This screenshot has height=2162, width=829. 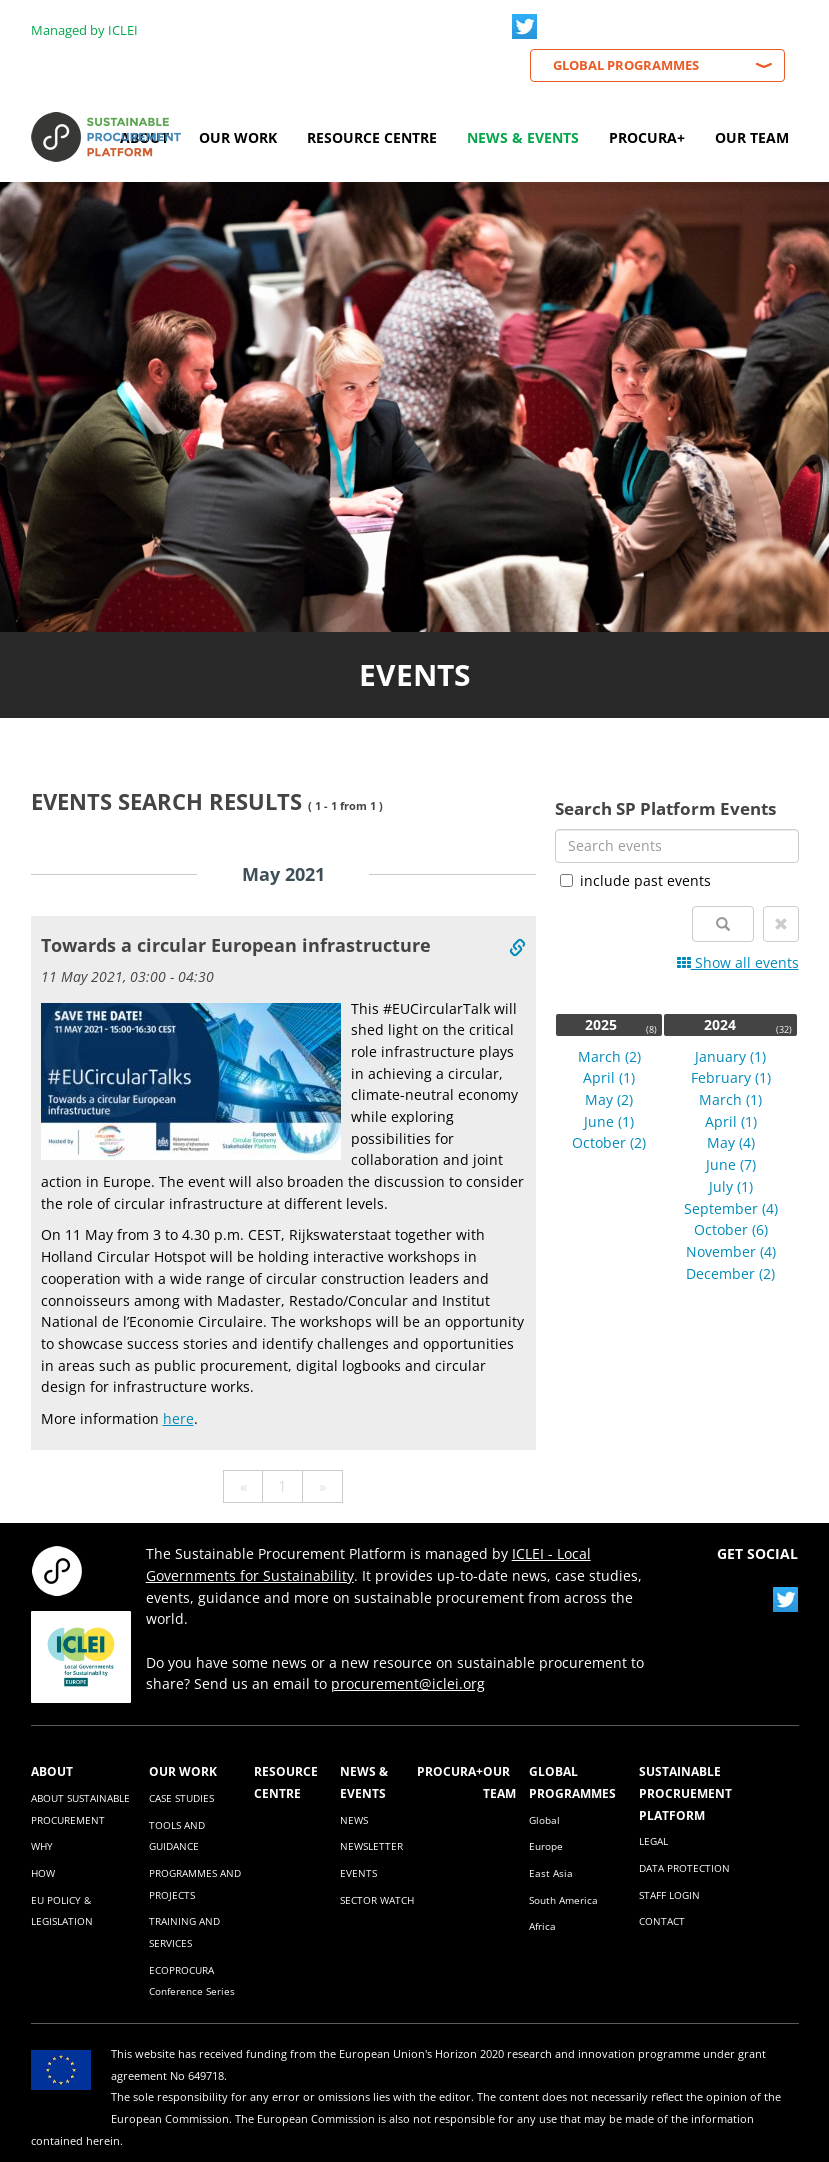 What do you see at coordinates (178, 1418) in the screenshot?
I see `here` at bounding box center [178, 1418].